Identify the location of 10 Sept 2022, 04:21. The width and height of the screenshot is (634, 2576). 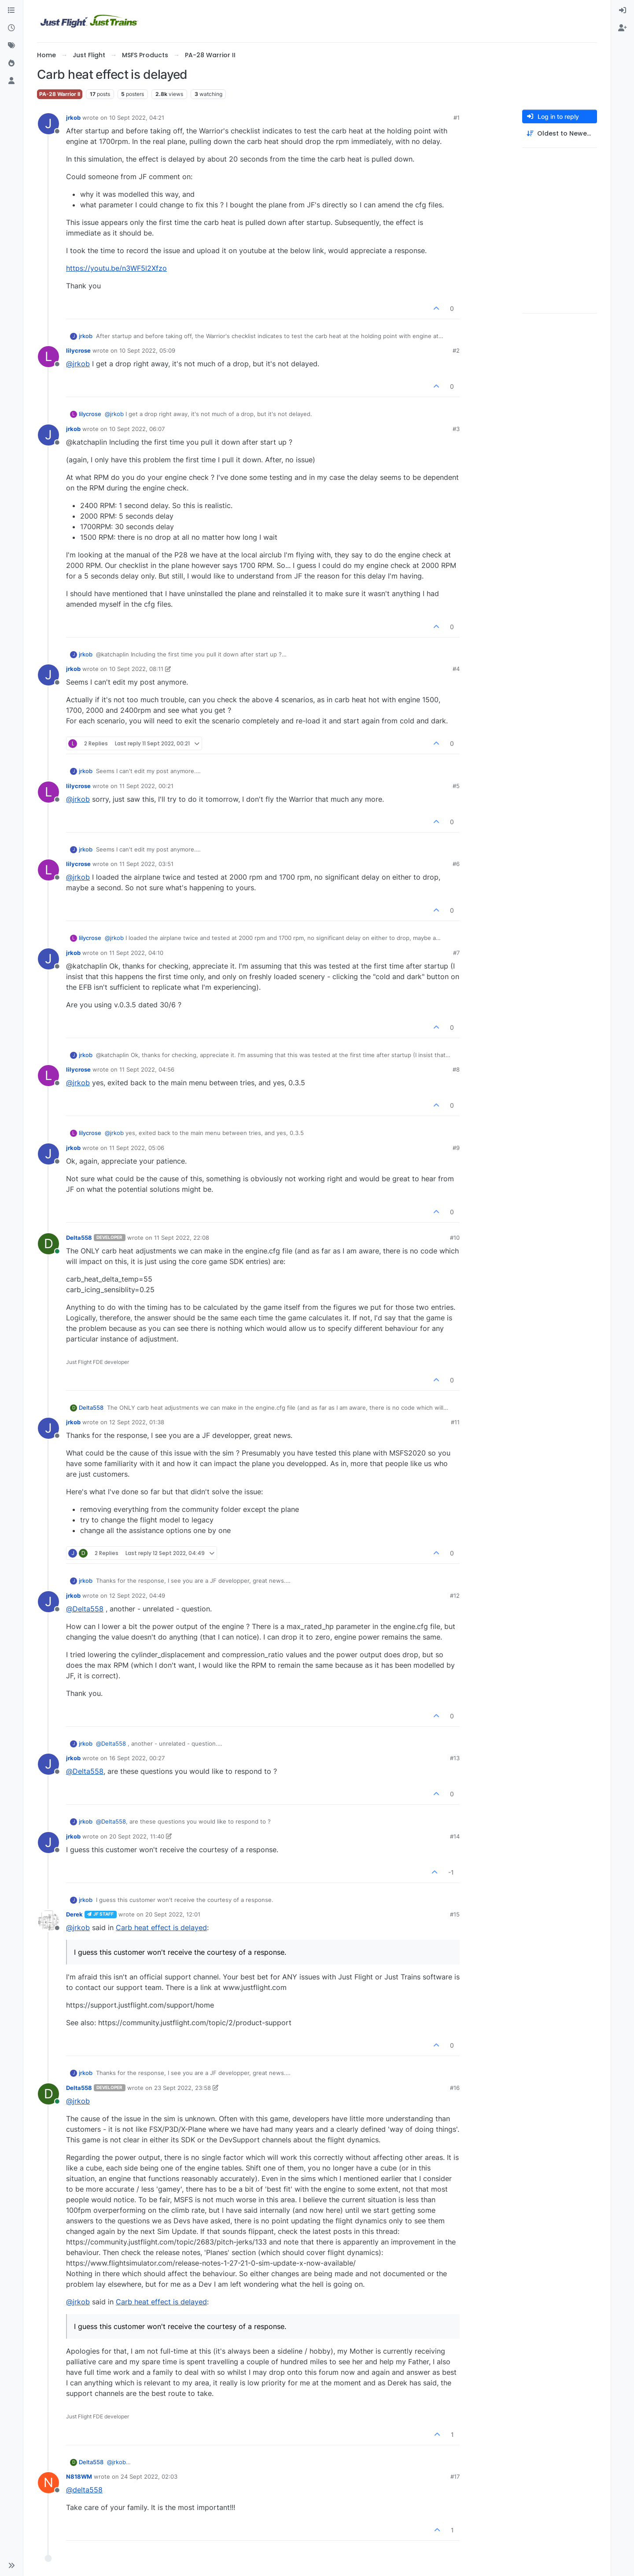
(136, 117).